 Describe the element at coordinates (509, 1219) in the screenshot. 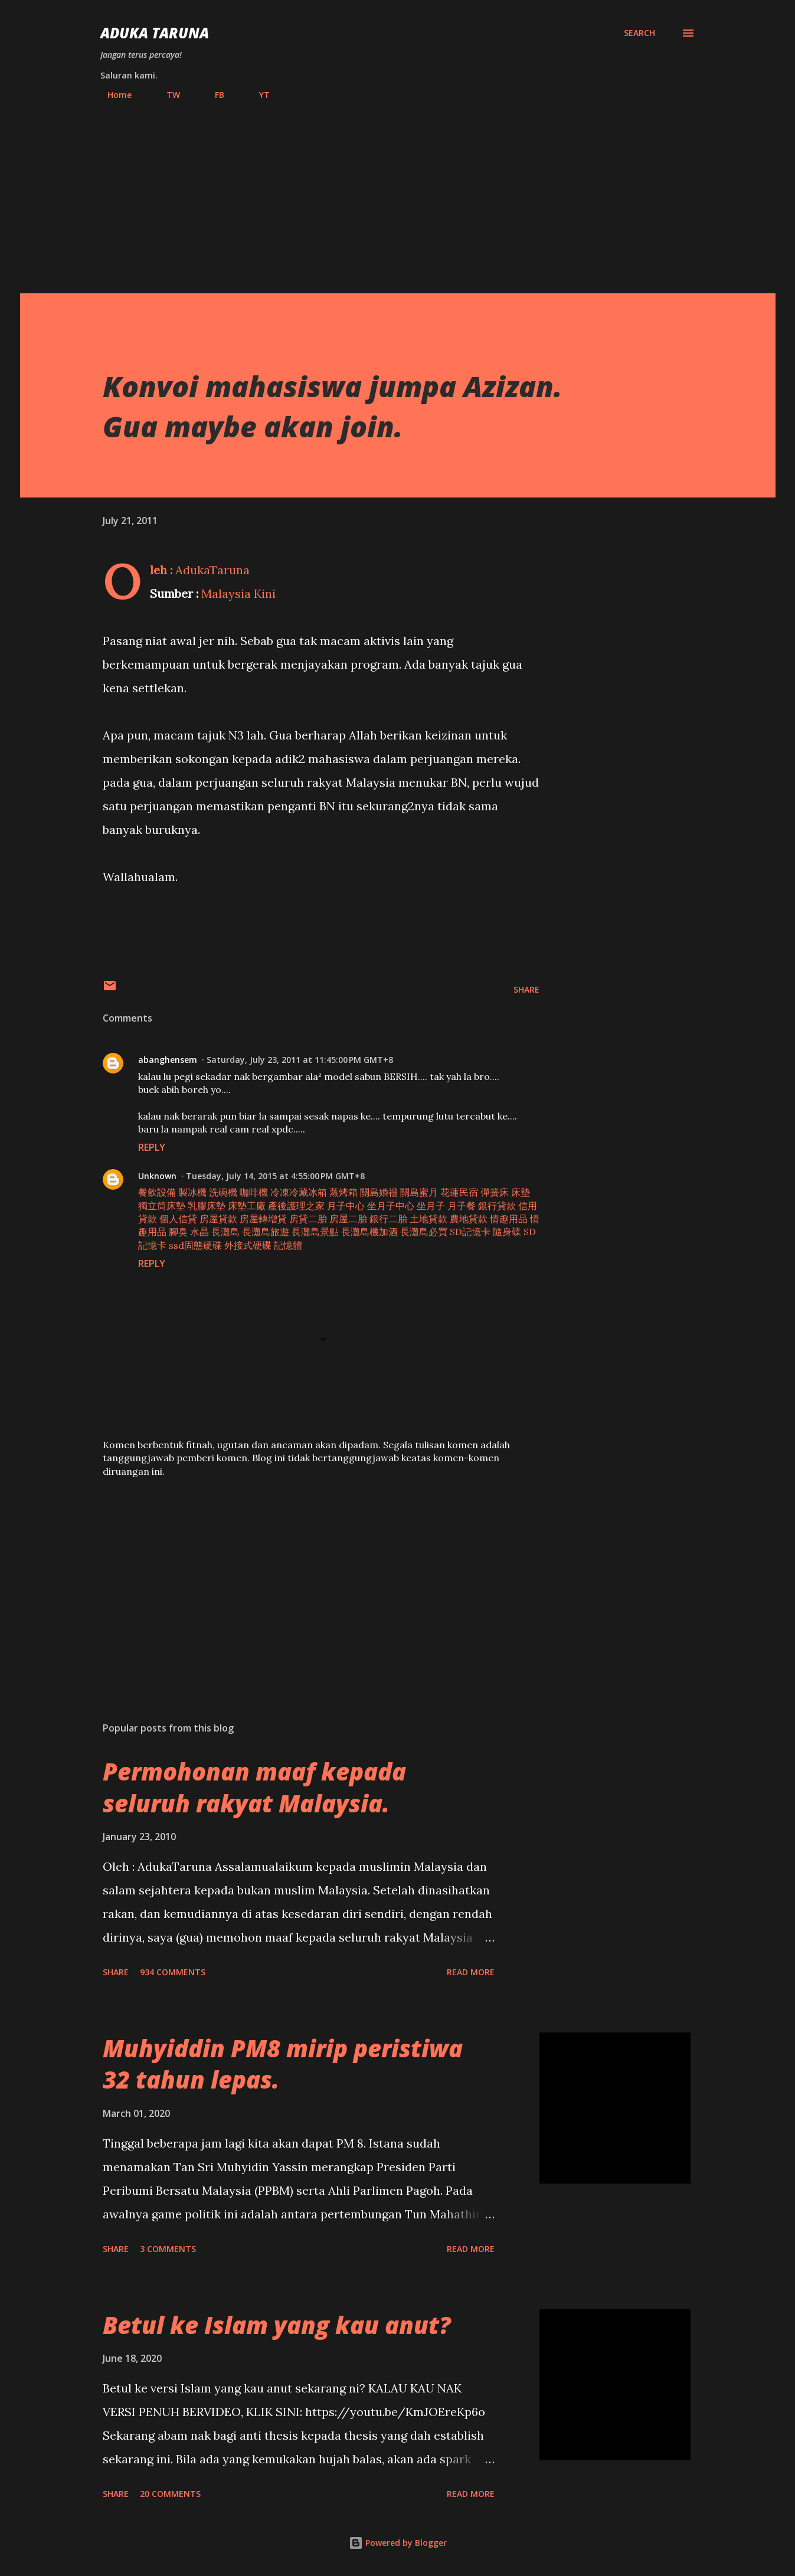

I see `情趣用品` at that location.